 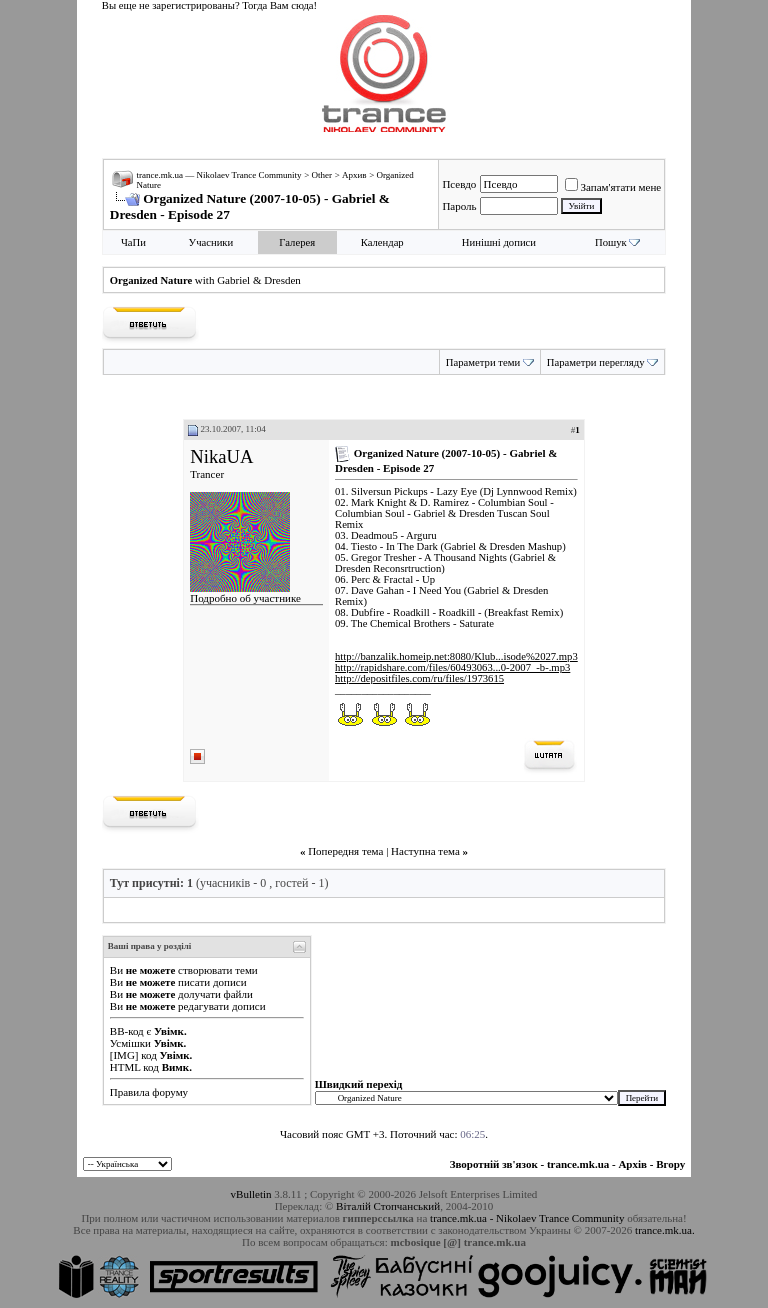 I want to click on trance.mk.ua., so click(x=665, y=1230).